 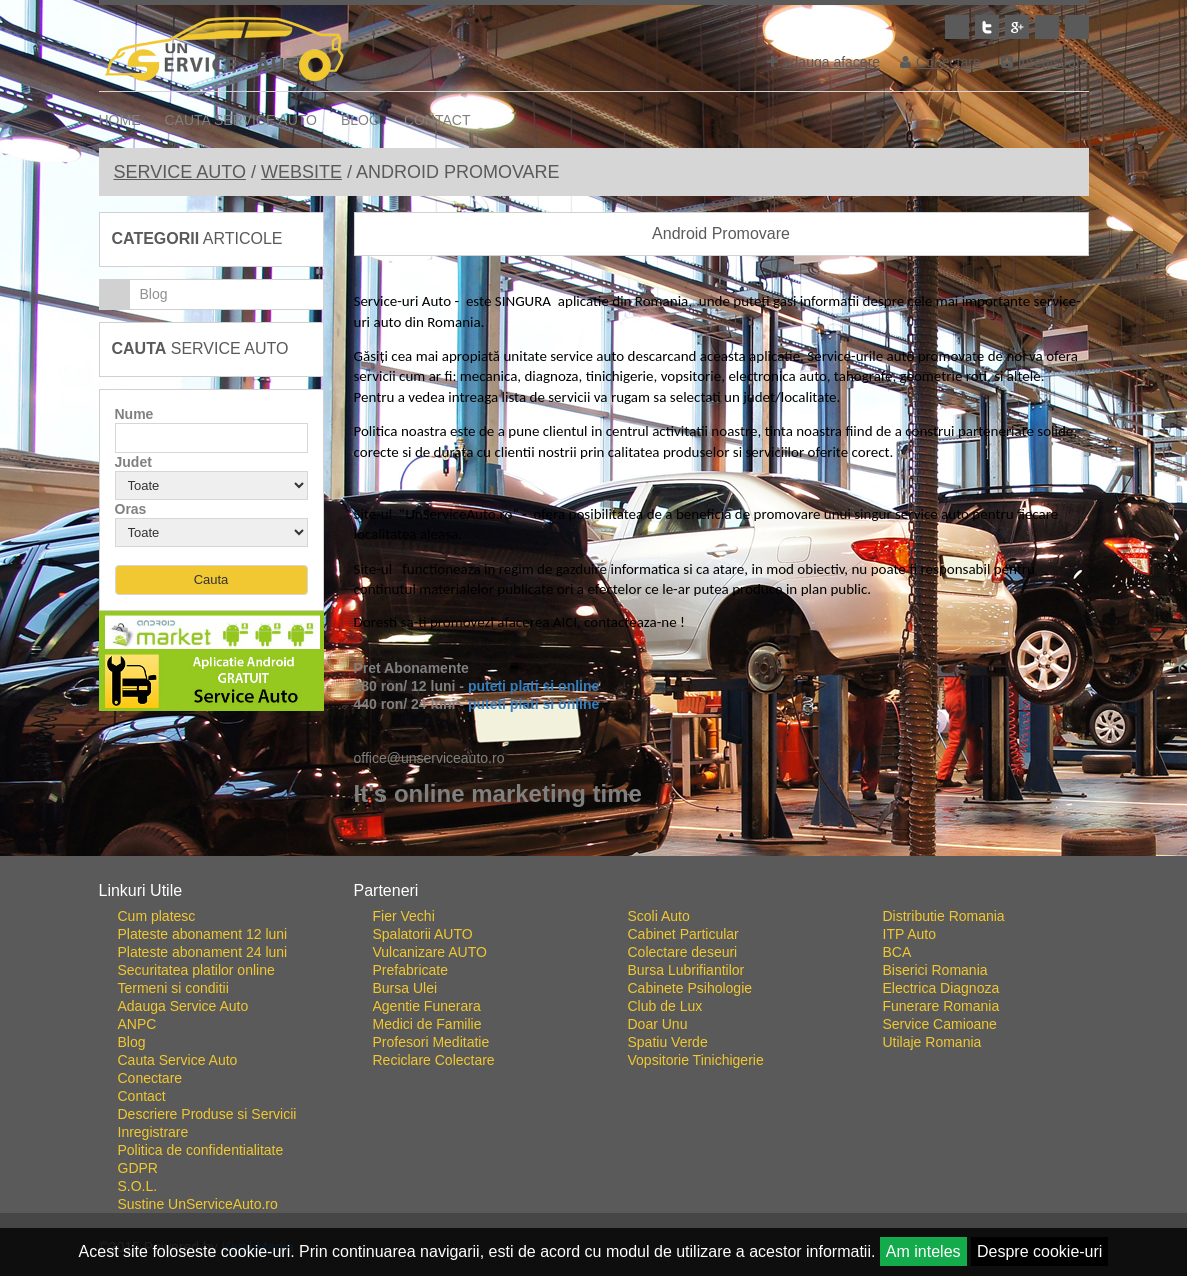 I want to click on Android Promovare, so click(x=721, y=233).